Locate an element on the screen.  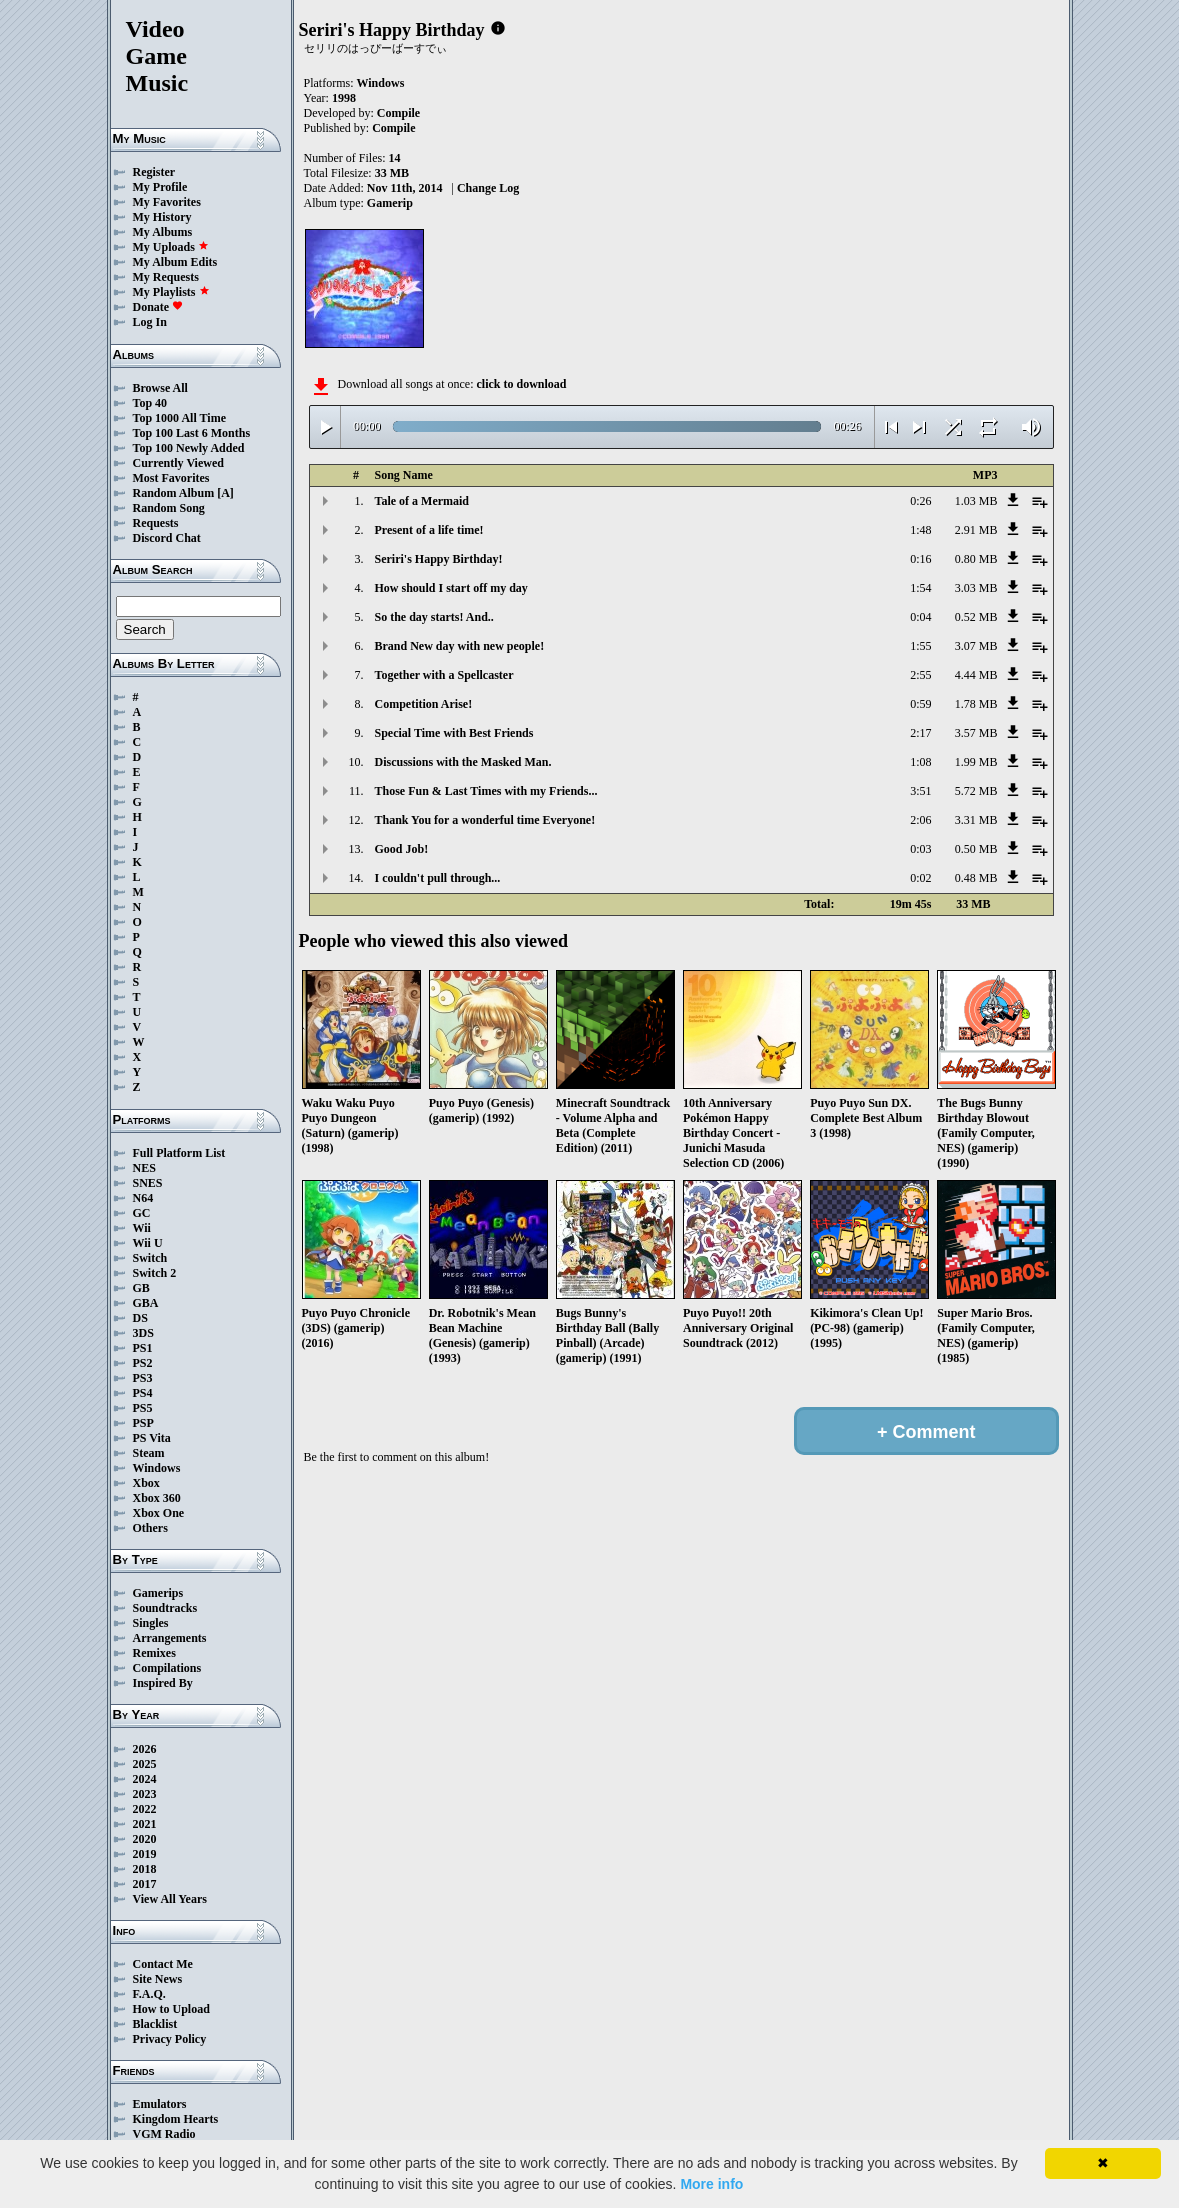
1:54 is located at coordinates (920, 588).